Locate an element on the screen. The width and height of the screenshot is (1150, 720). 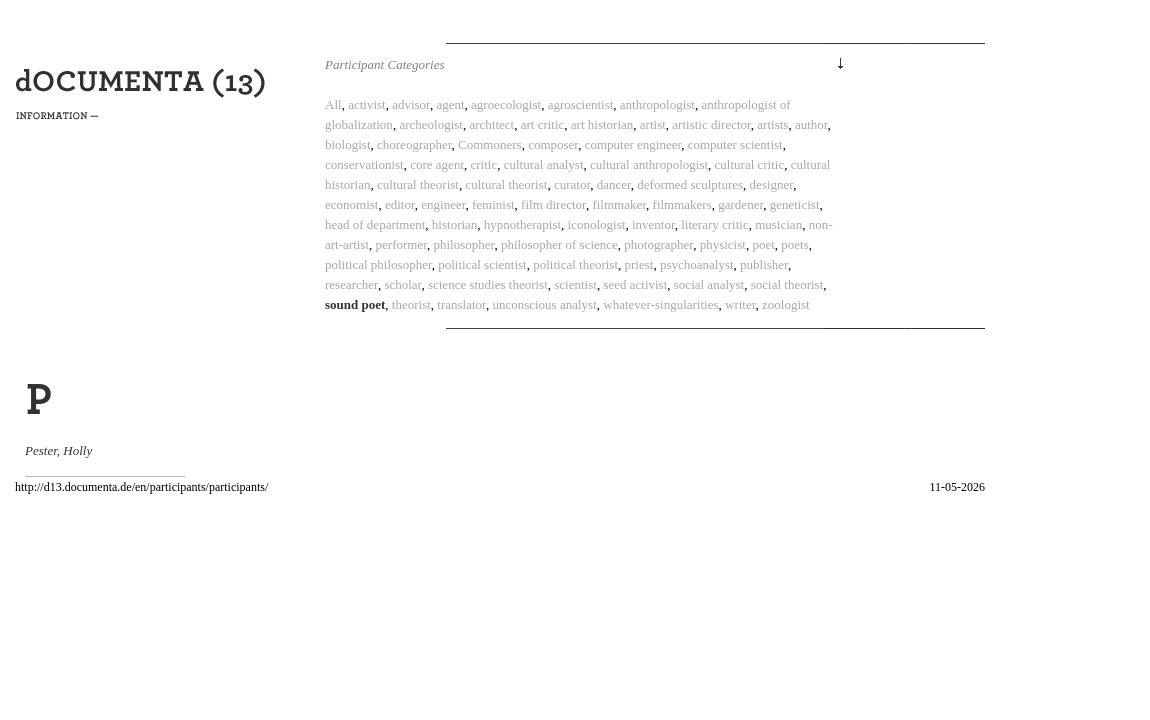
activist is located at coordinates (367, 104).